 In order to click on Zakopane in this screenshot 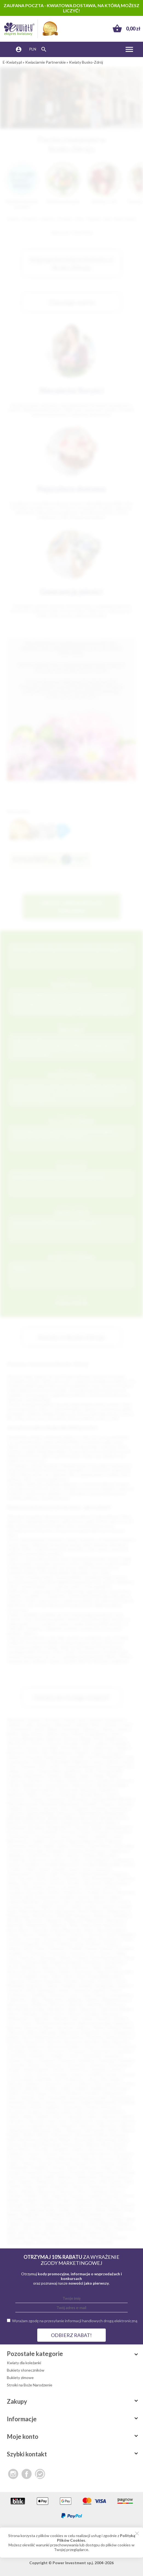, I will do `click(29, 2013)`.